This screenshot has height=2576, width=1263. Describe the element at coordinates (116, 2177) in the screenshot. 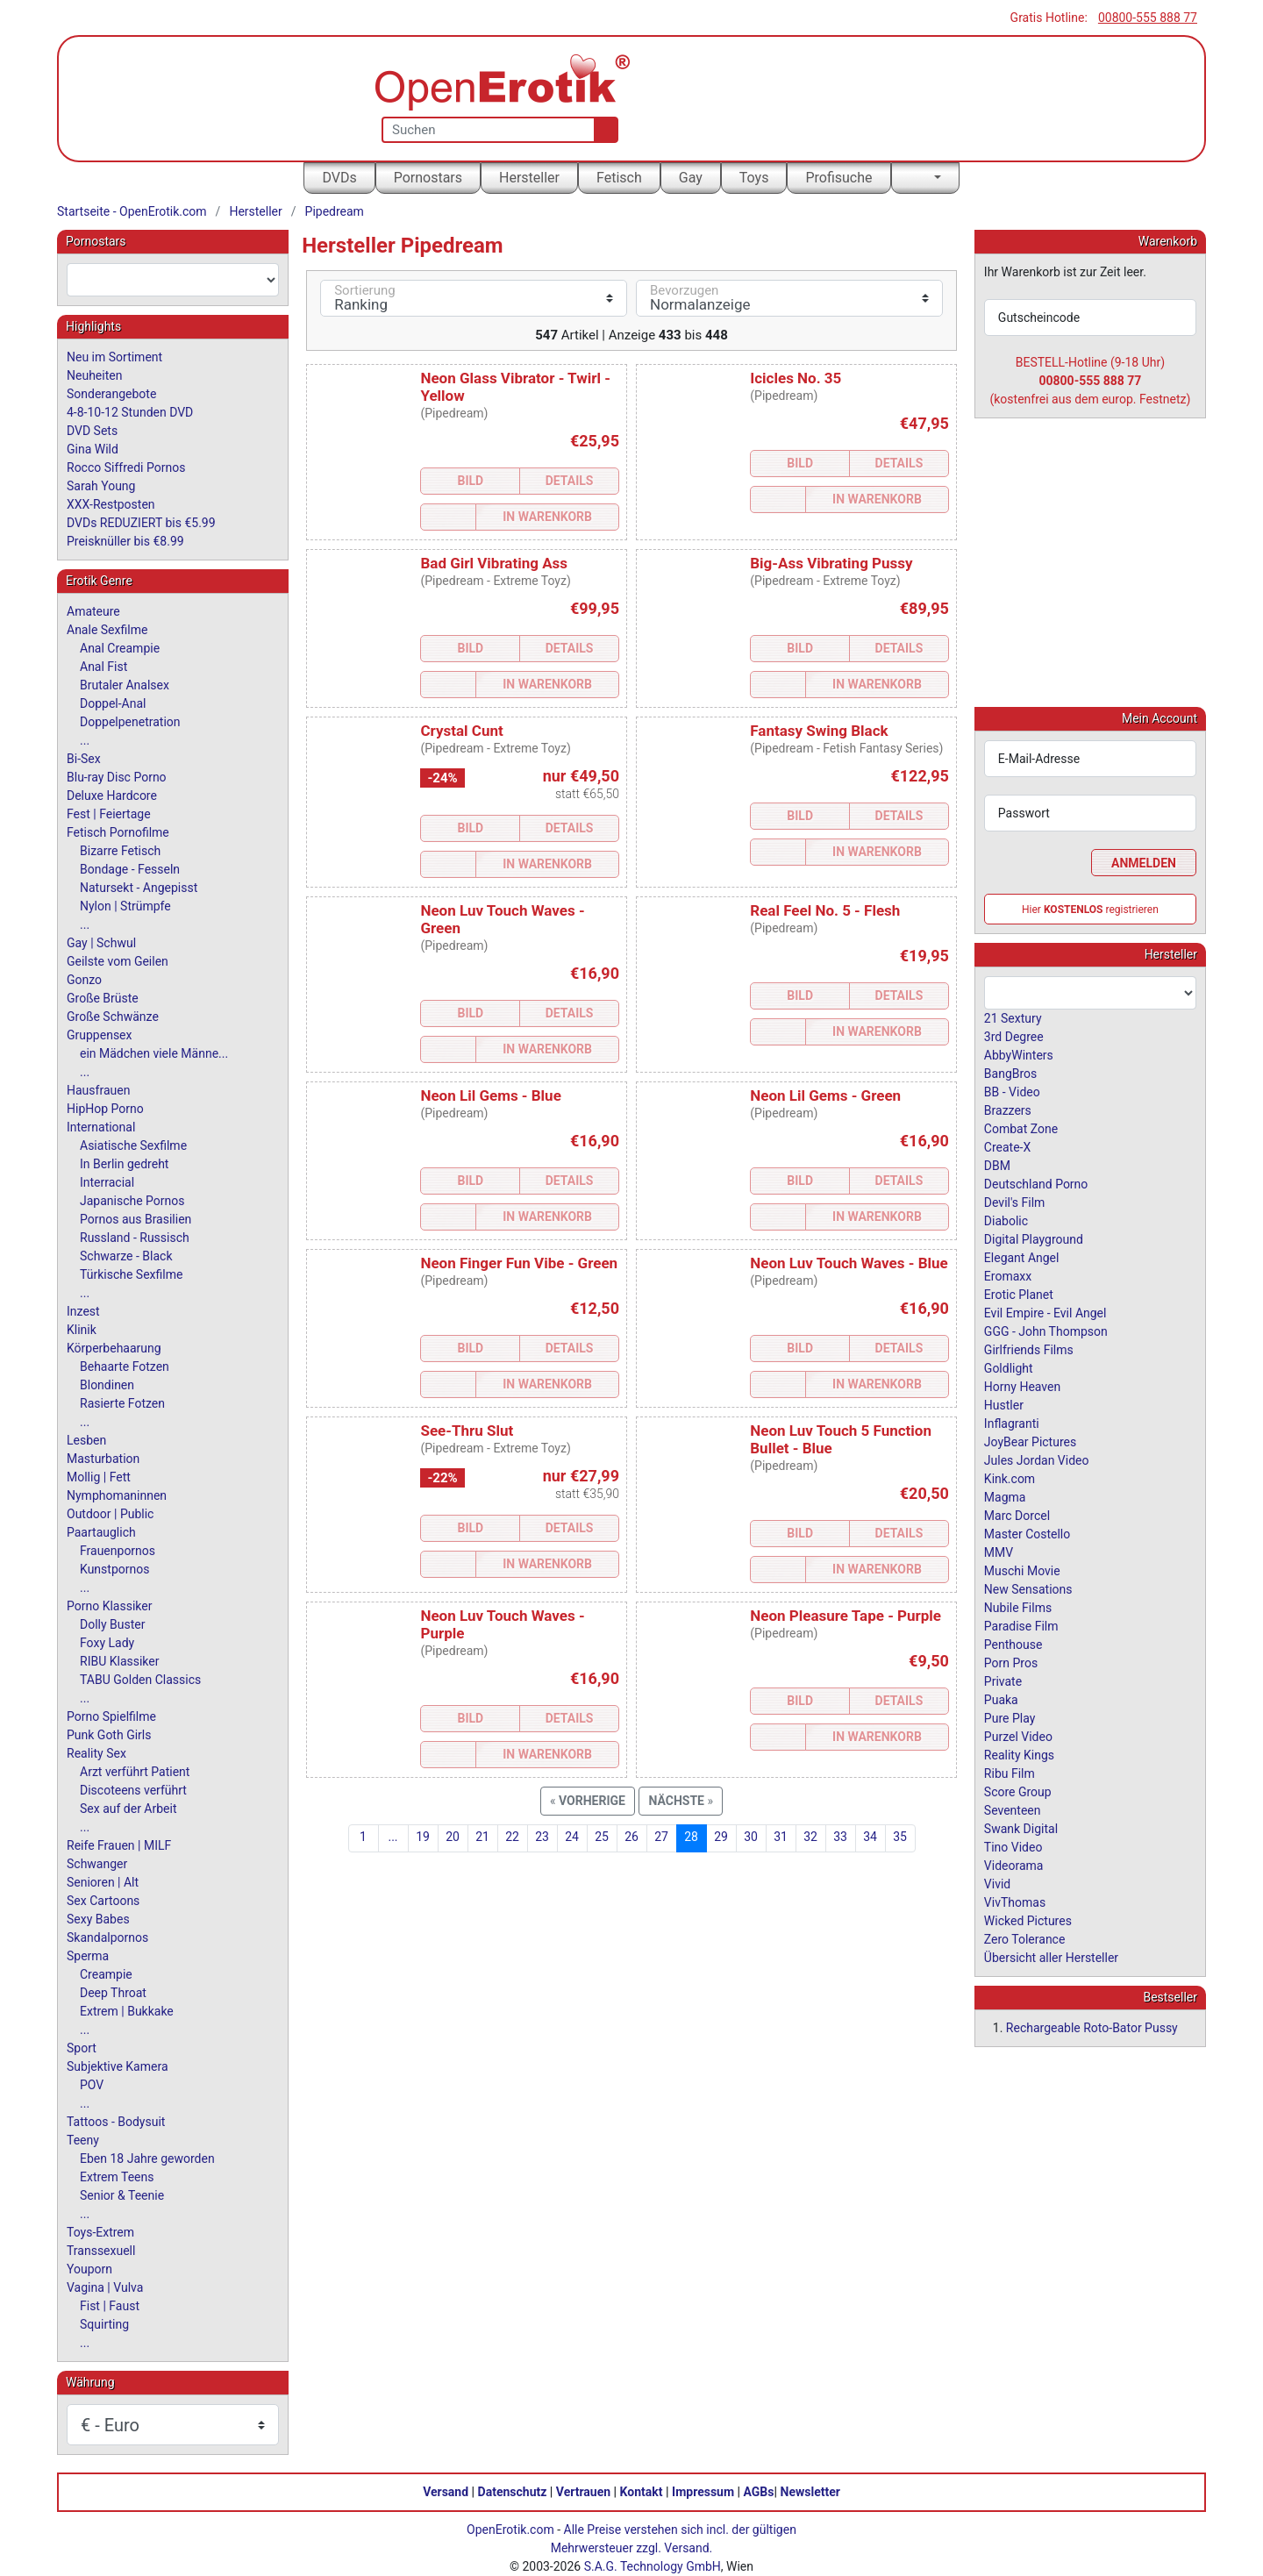

I see `Extrem Teens` at that location.